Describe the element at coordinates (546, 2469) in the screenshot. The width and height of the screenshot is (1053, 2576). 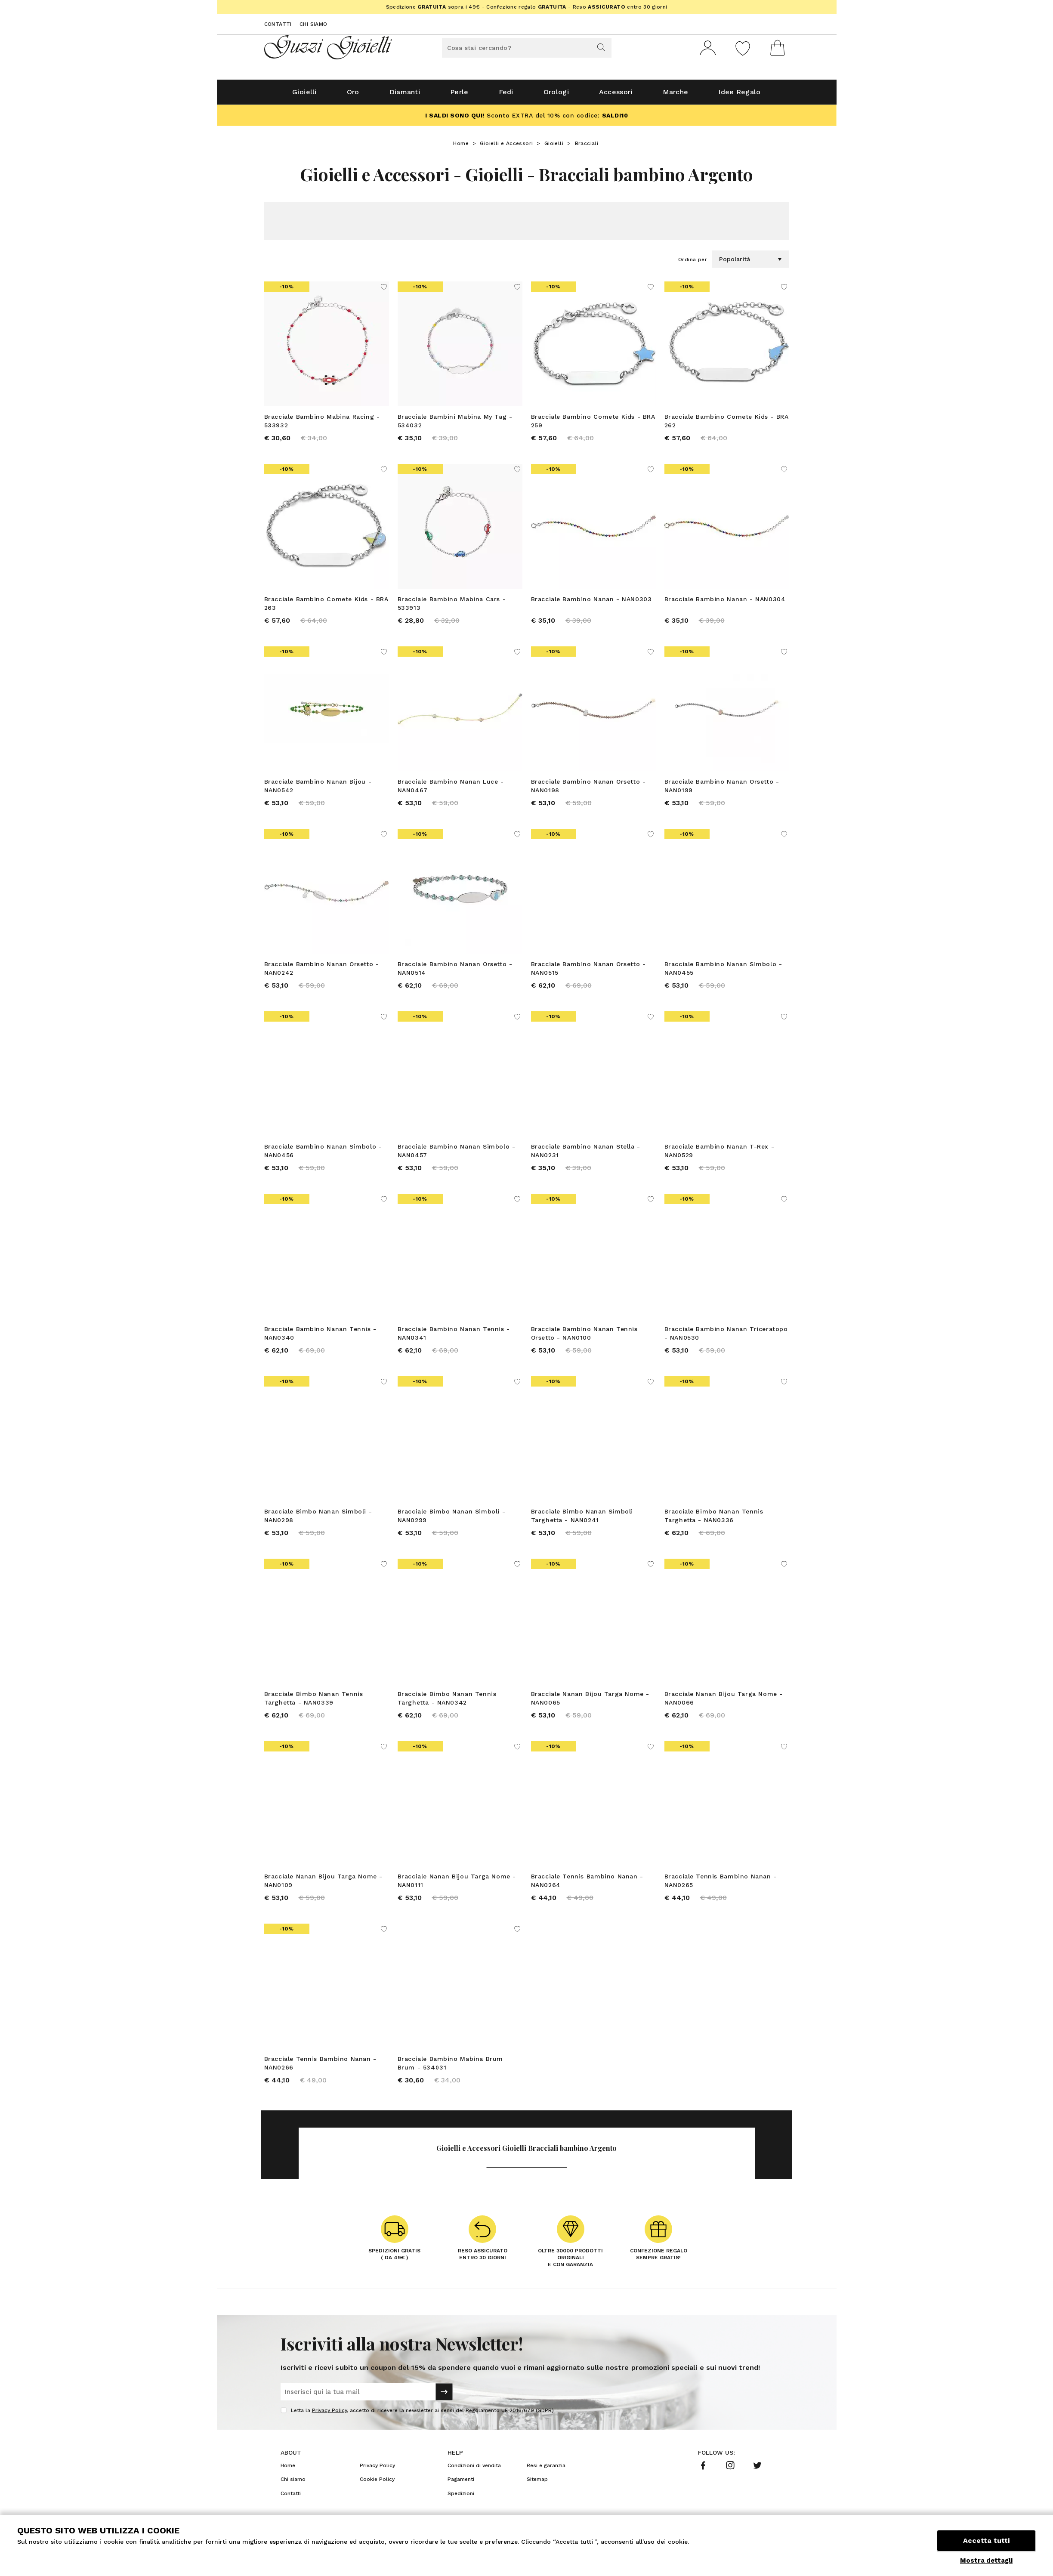
I see `Resi e garanzia` at that location.